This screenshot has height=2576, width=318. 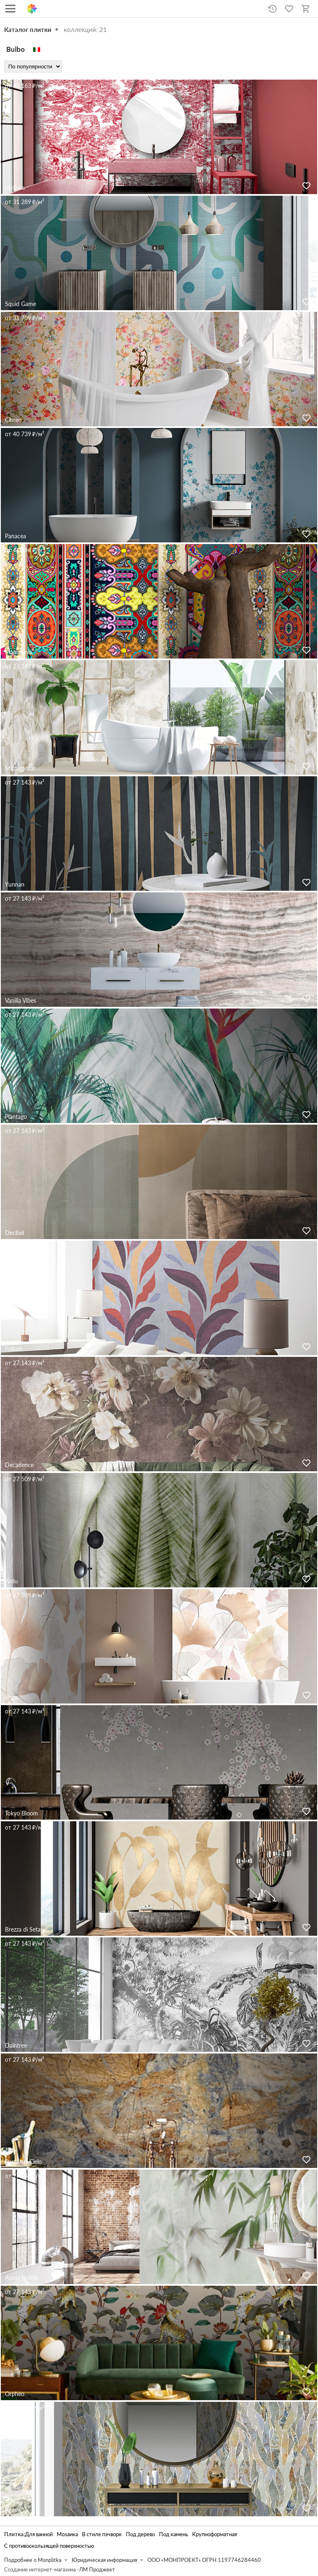 What do you see at coordinates (14, 2393) in the screenshot?
I see `Orpheo` at bounding box center [14, 2393].